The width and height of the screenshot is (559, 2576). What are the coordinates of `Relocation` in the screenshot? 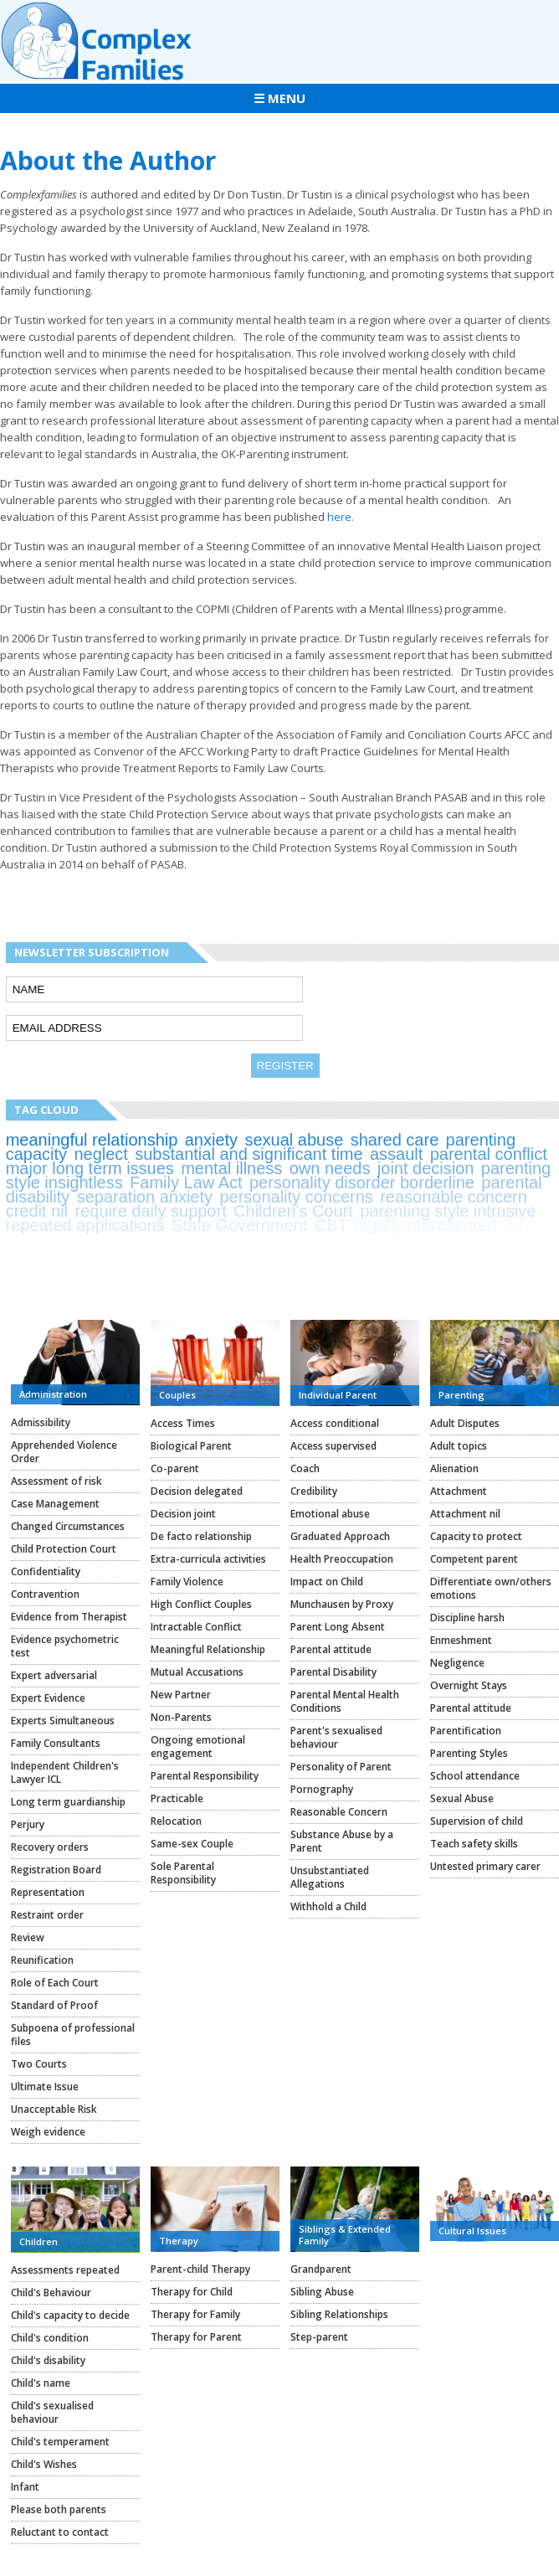 It's located at (176, 1821).